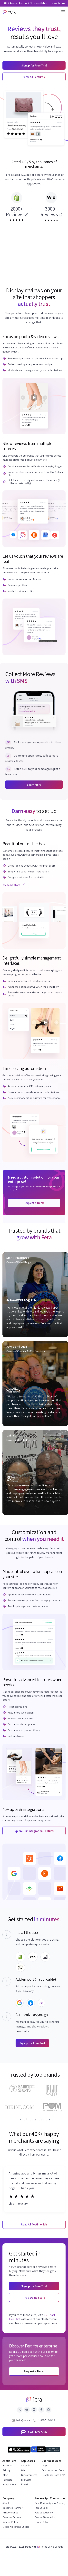 The width and height of the screenshot is (68, 2576). Describe the element at coordinates (57, 3) in the screenshot. I see `Learn More` at that location.